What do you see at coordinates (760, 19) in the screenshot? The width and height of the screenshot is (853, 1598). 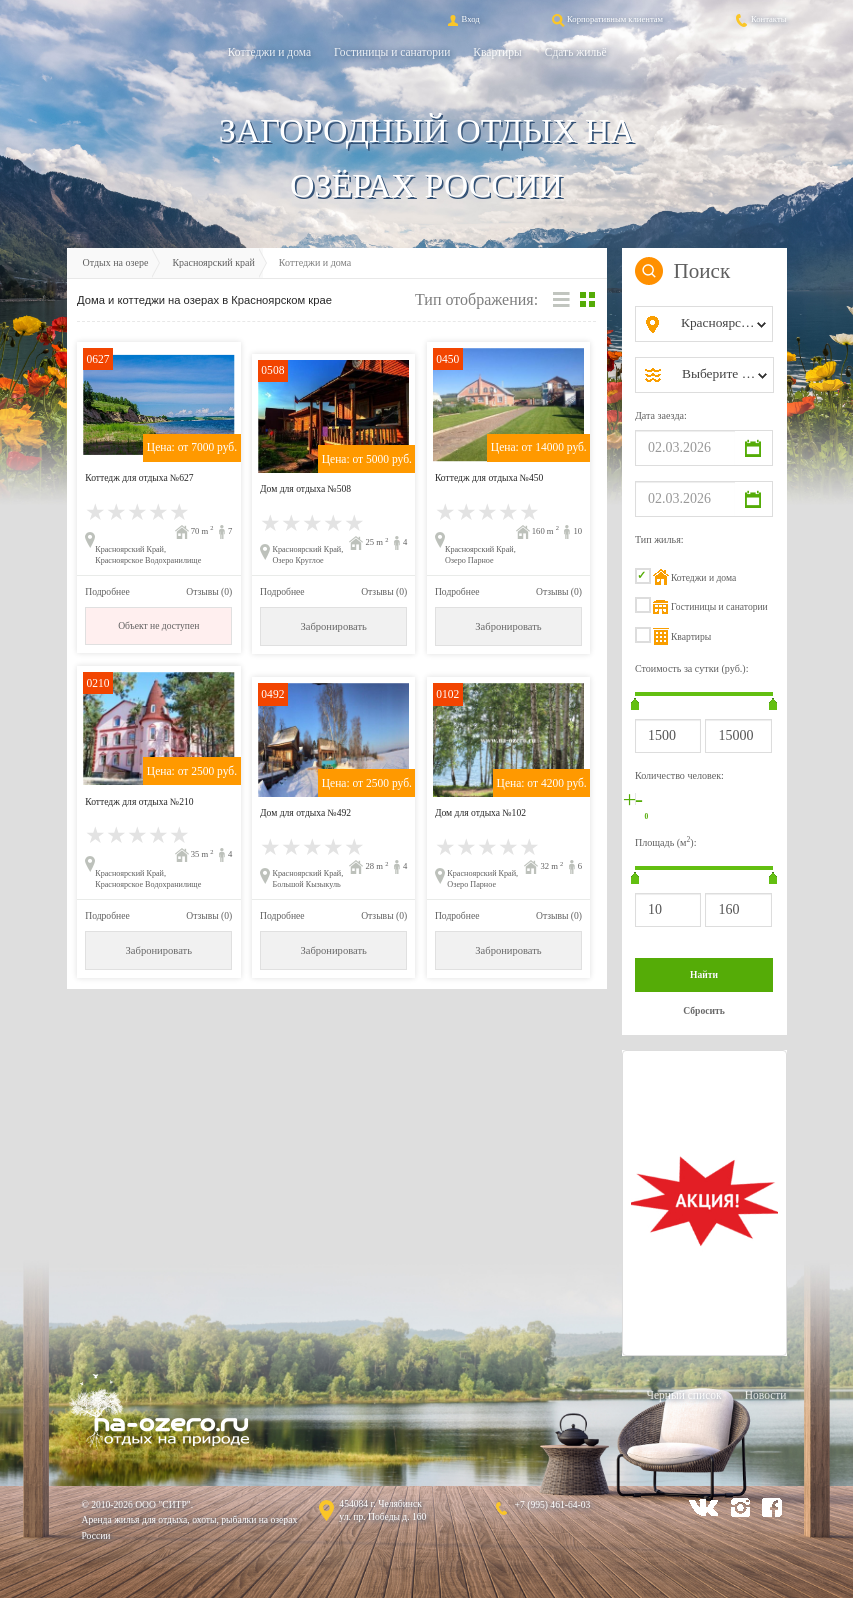 I see `Контакты` at bounding box center [760, 19].